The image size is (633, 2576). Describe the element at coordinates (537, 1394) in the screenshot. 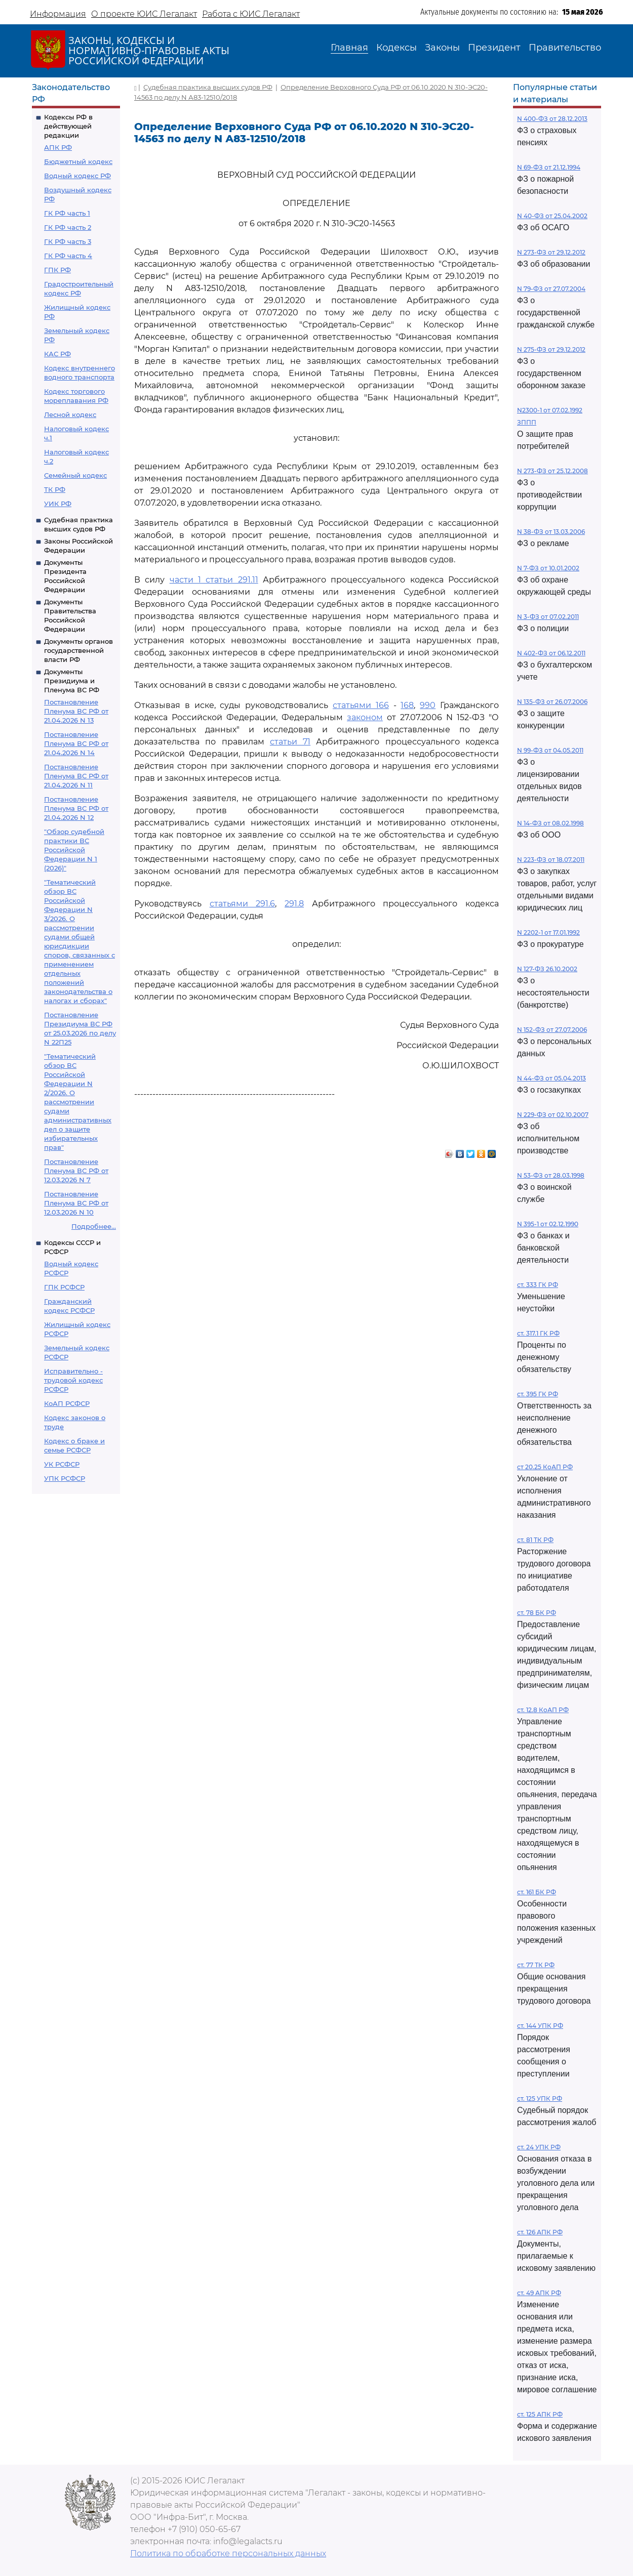

I see `ст. 395 ГК РФ` at that location.